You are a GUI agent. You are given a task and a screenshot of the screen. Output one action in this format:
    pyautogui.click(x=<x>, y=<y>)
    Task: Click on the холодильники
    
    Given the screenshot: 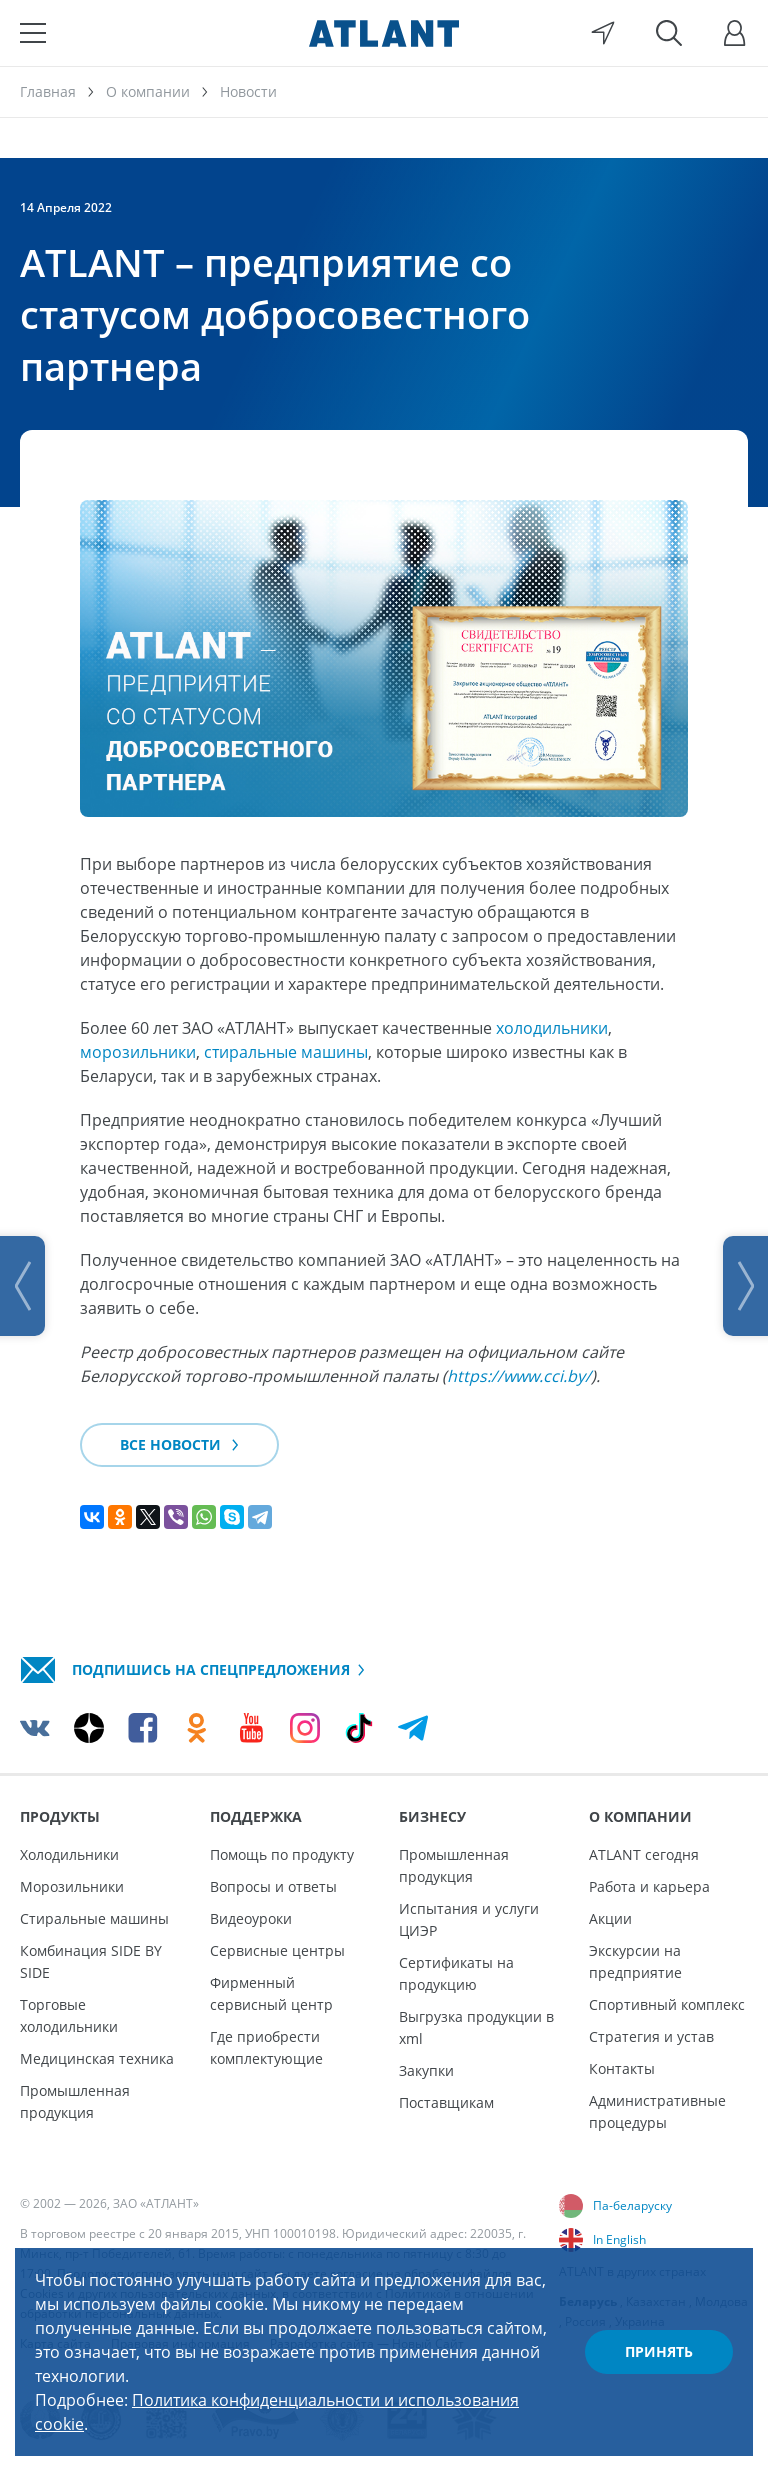 What is the action you would take?
    pyautogui.click(x=552, y=1028)
    